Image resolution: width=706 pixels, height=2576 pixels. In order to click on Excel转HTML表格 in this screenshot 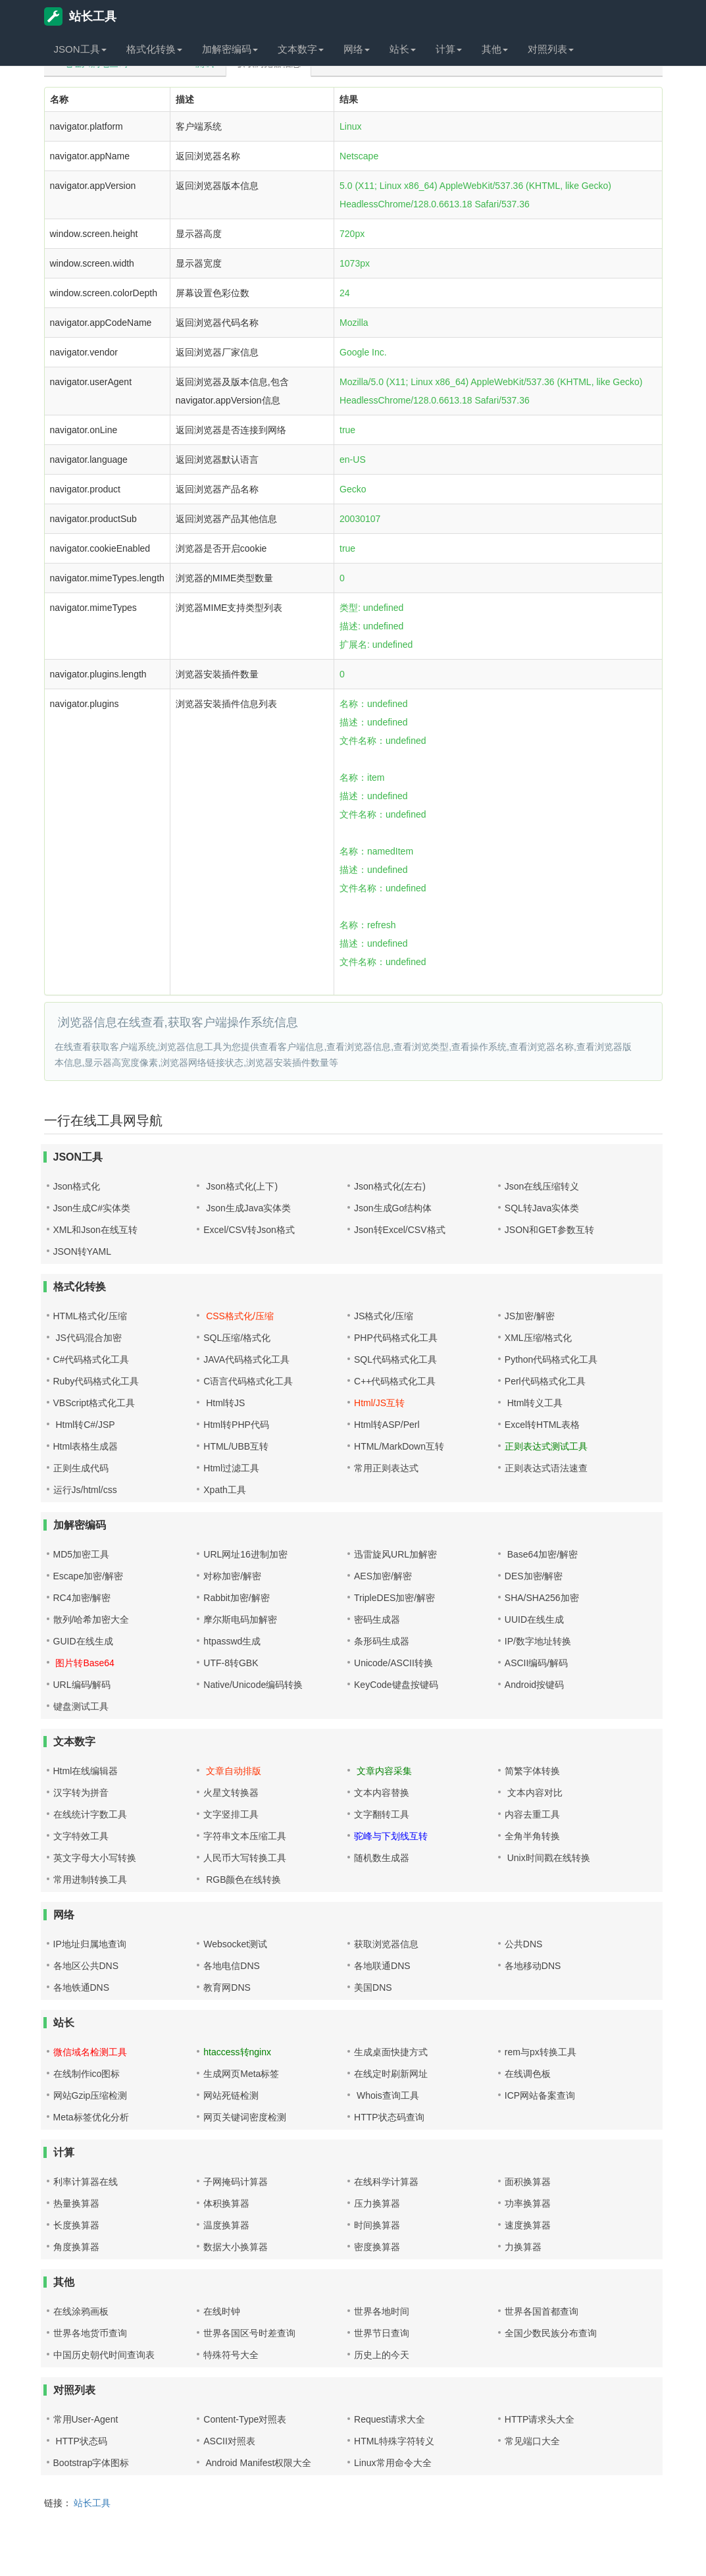, I will do `click(542, 1424)`.